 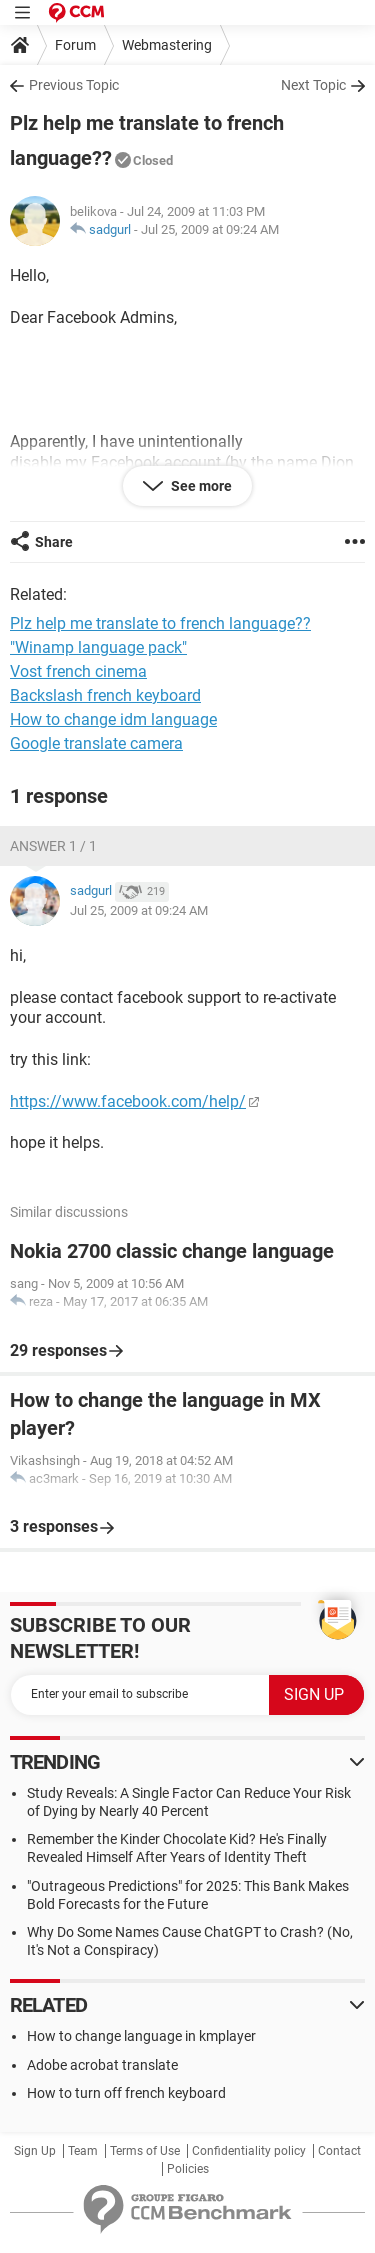 What do you see at coordinates (113, 719) in the screenshot?
I see `How to change idm language` at bounding box center [113, 719].